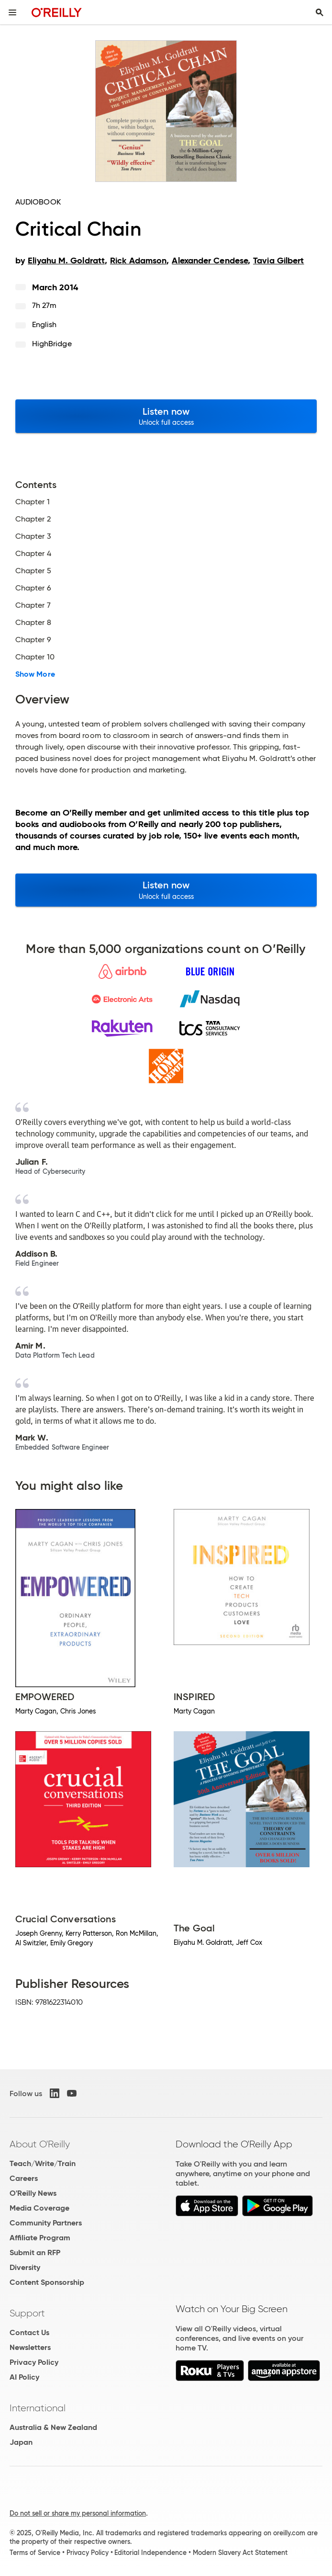 The height and width of the screenshot is (2576, 332). What do you see at coordinates (319, 12) in the screenshot?
I see `[Toggle search input visible]` at bounding box center [319, 12].